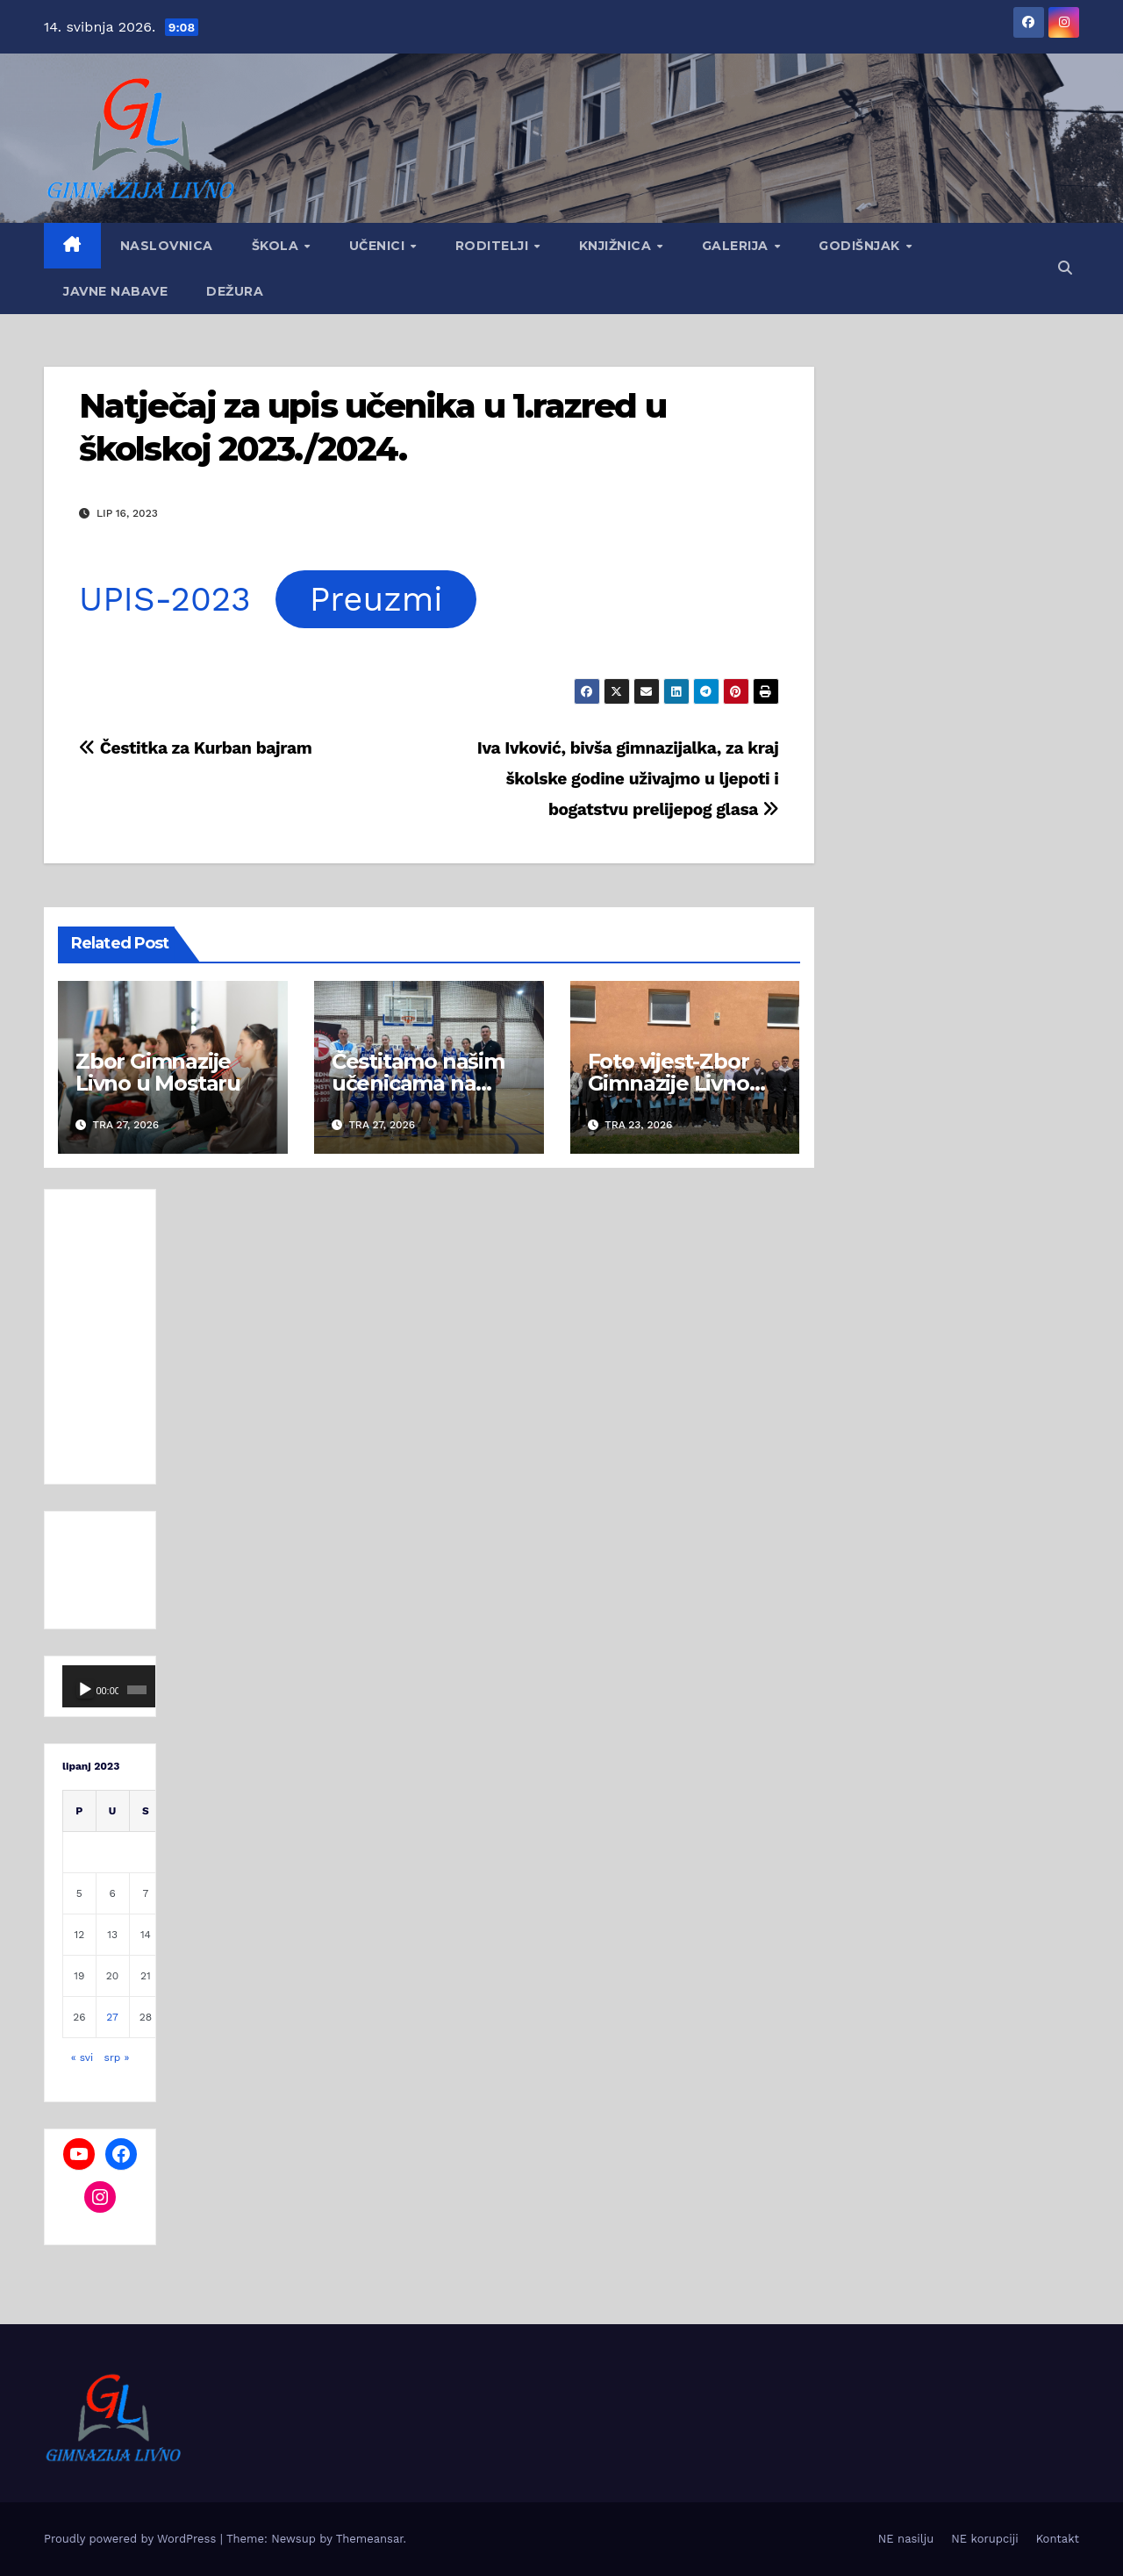 The width and height of the screenshot is (1123, 2576). What do you see at coordinates (115, 291) in the screenshot?
I see `Javne nabave` at bounding box center [115, 291].